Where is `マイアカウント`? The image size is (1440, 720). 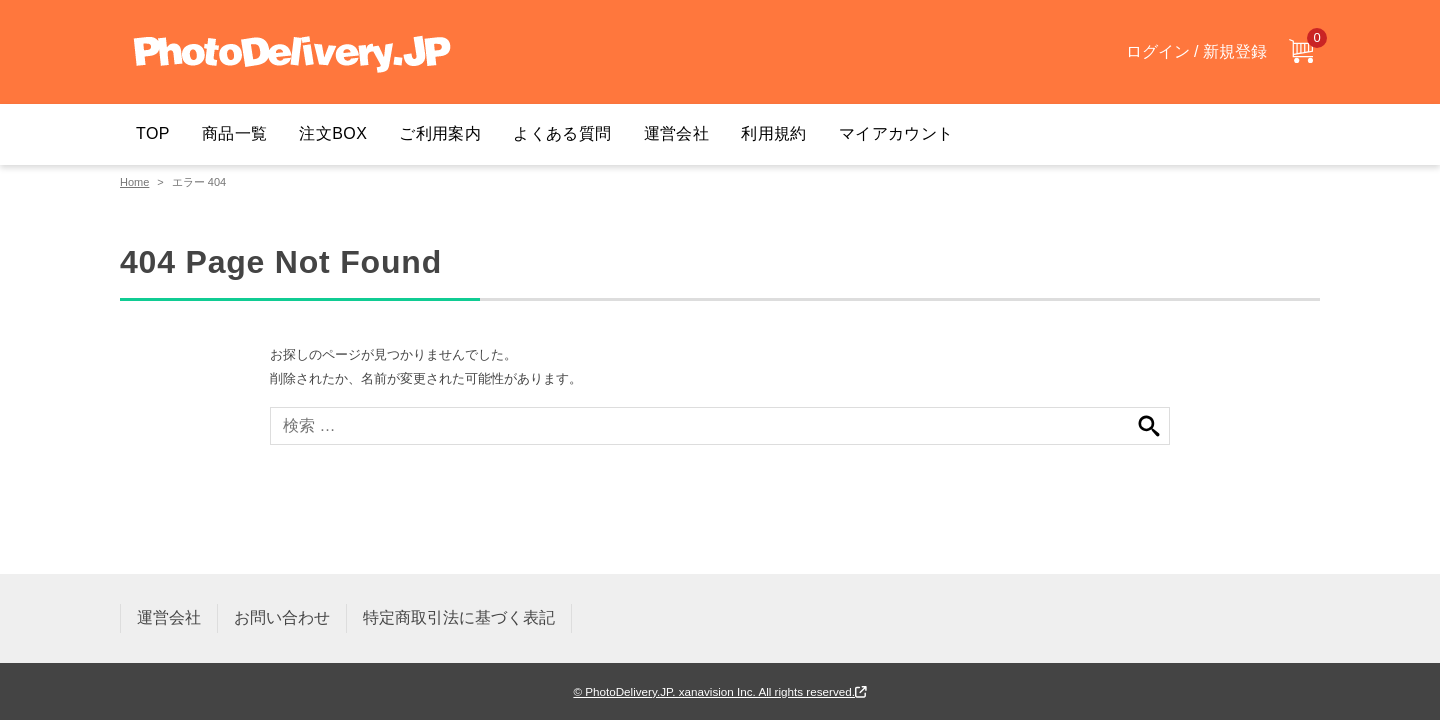
マイアカウント is located at coordinates (896, 133).